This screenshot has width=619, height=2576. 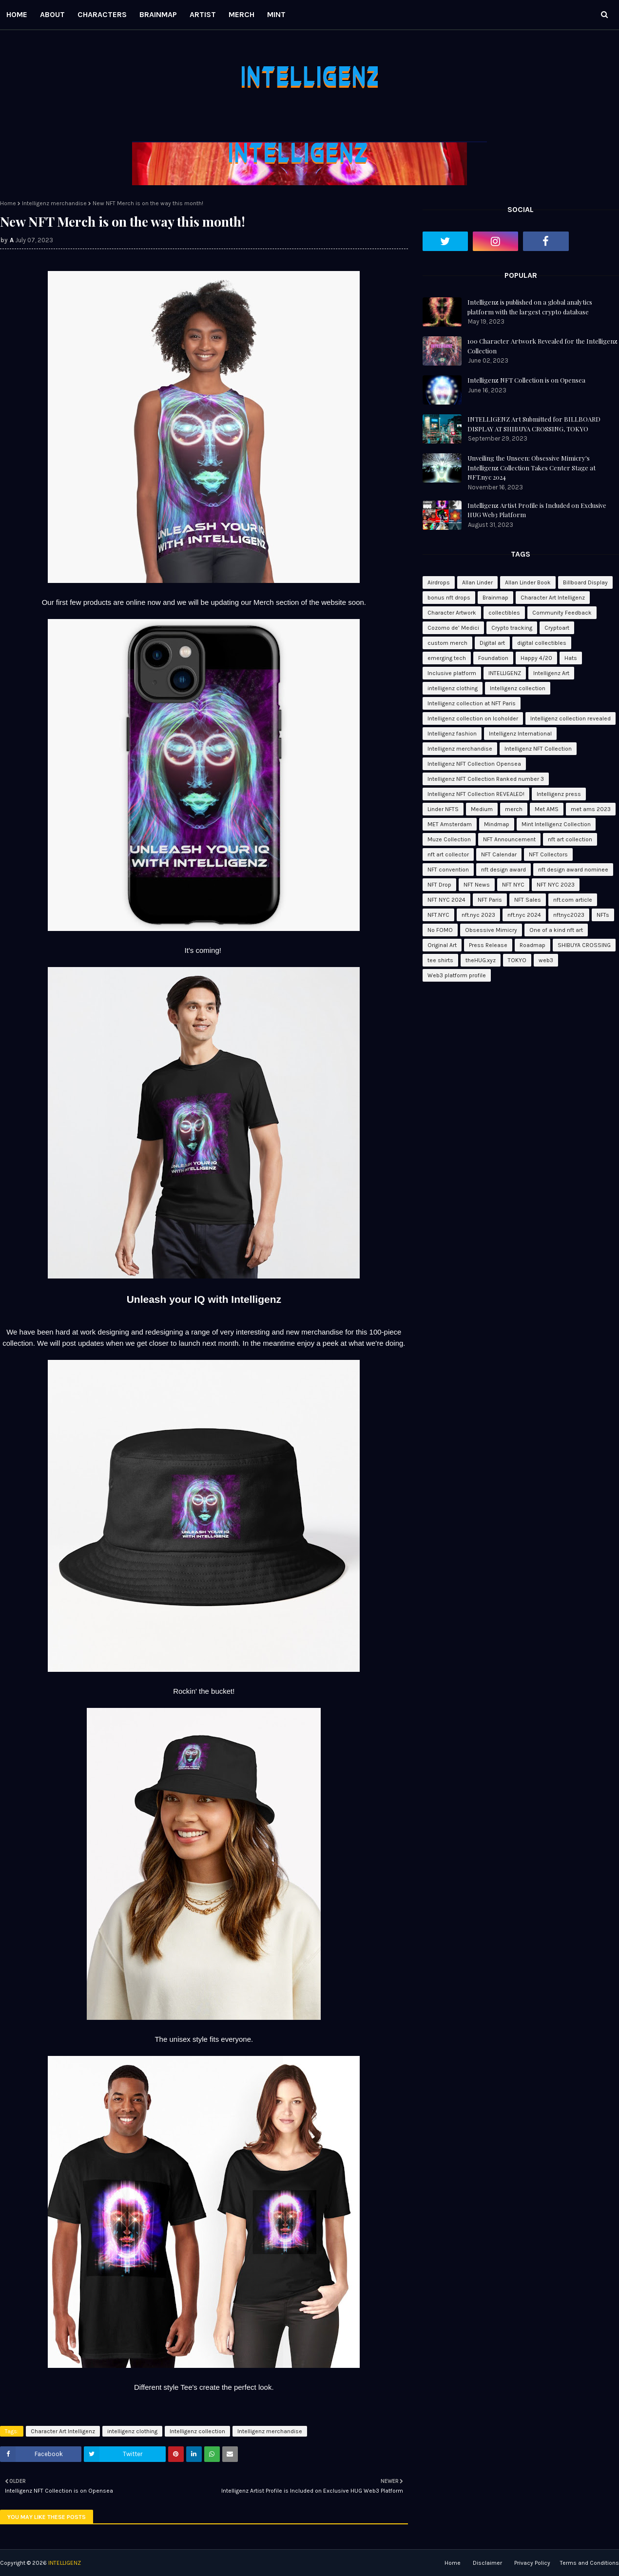 I want to click on NFT NYC 2024, so click(x=446, y=899).